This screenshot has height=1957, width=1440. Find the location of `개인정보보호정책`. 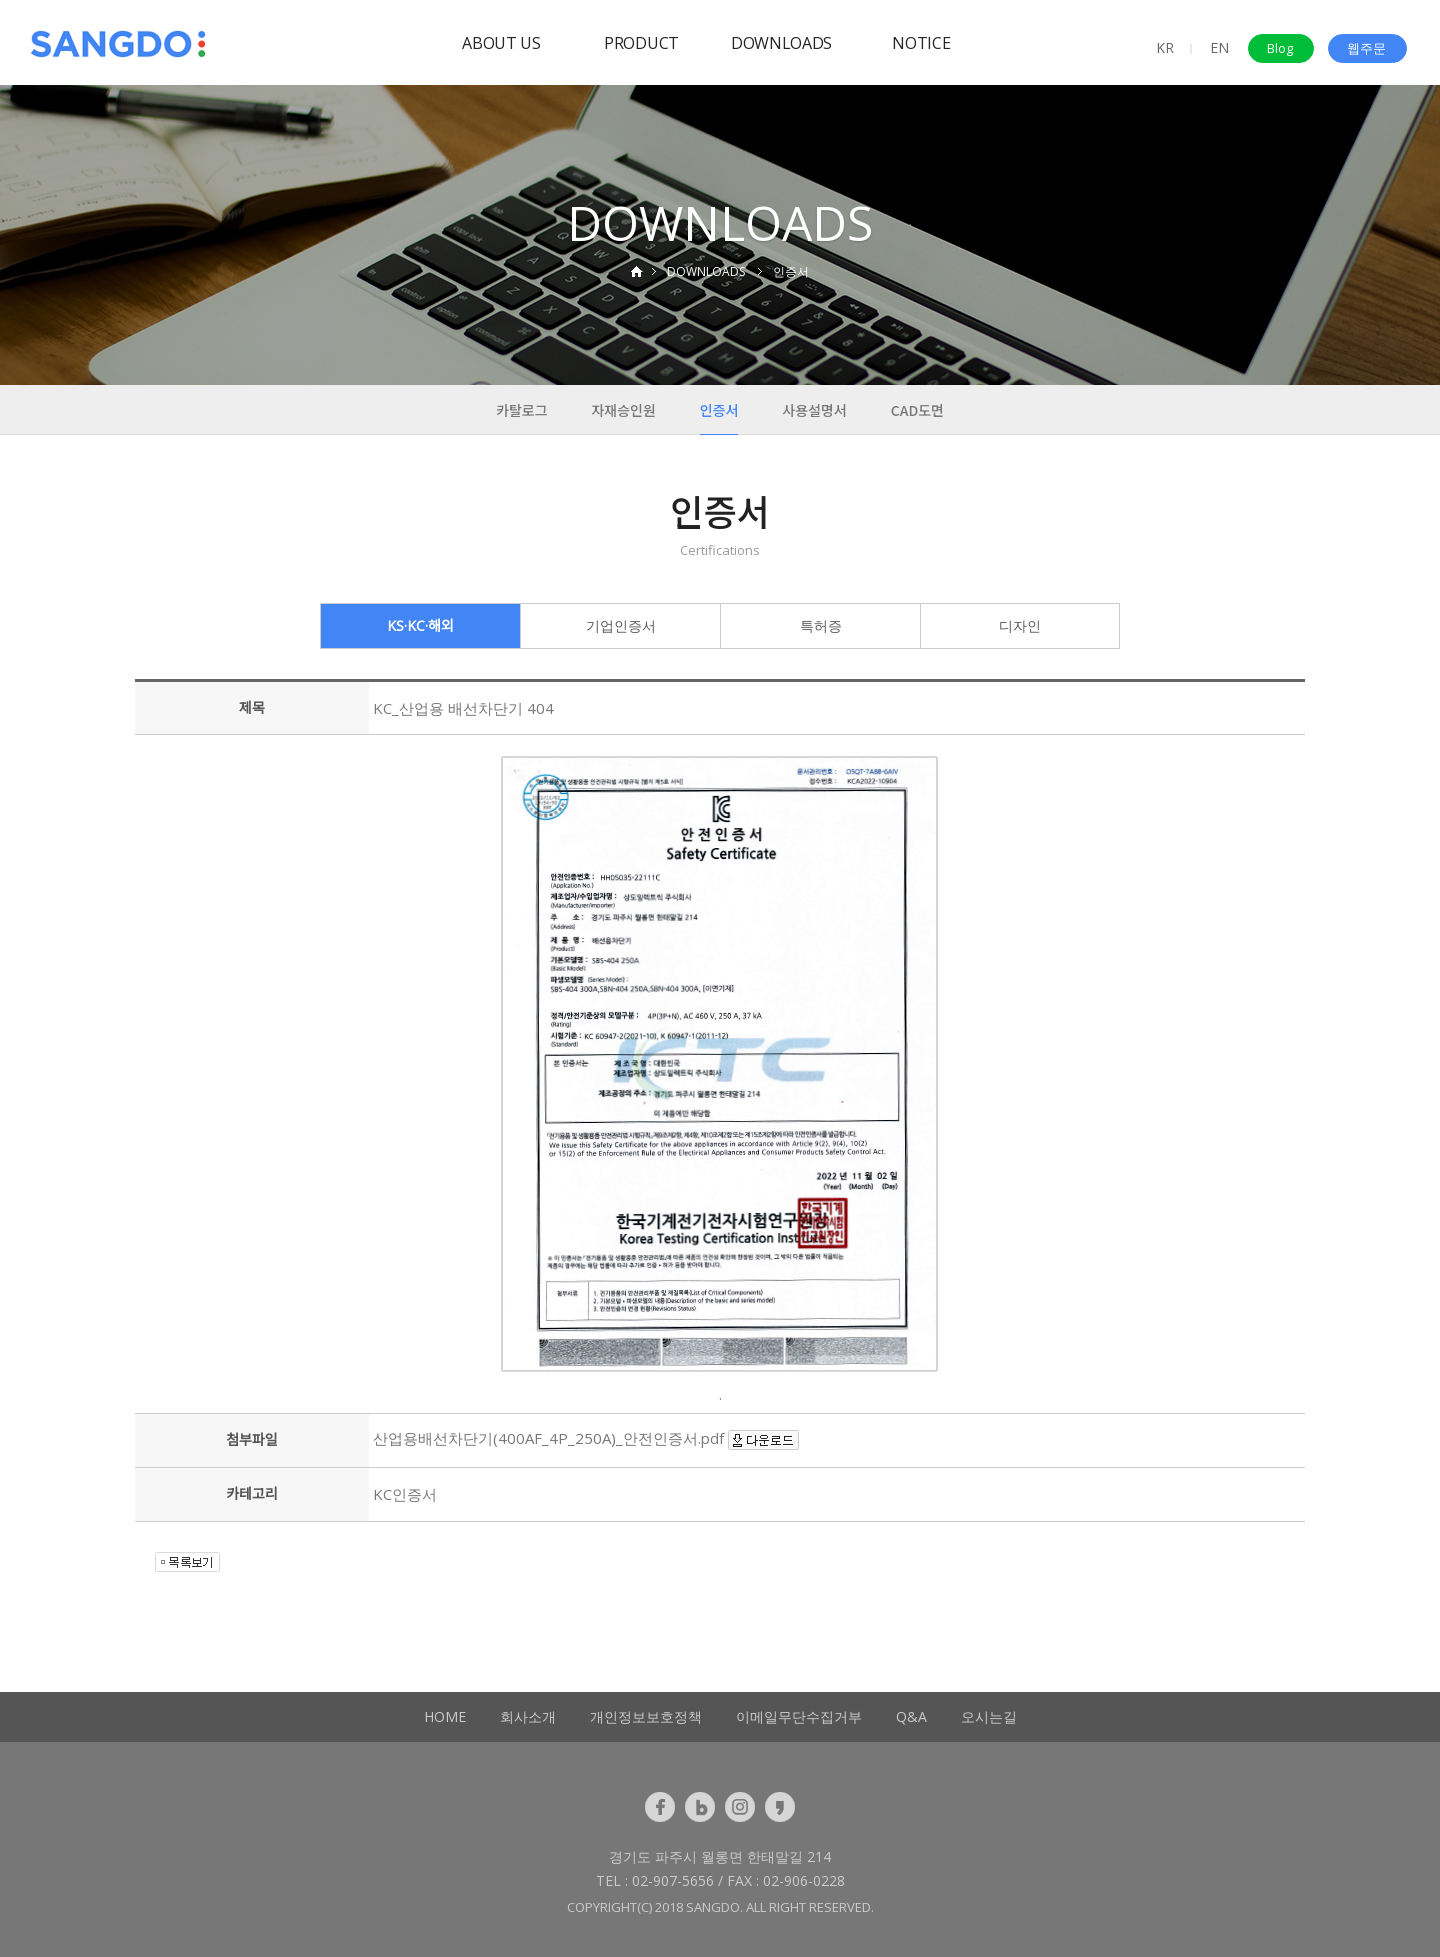

개인정보보호정책 is located at coordinates (646, 1716).